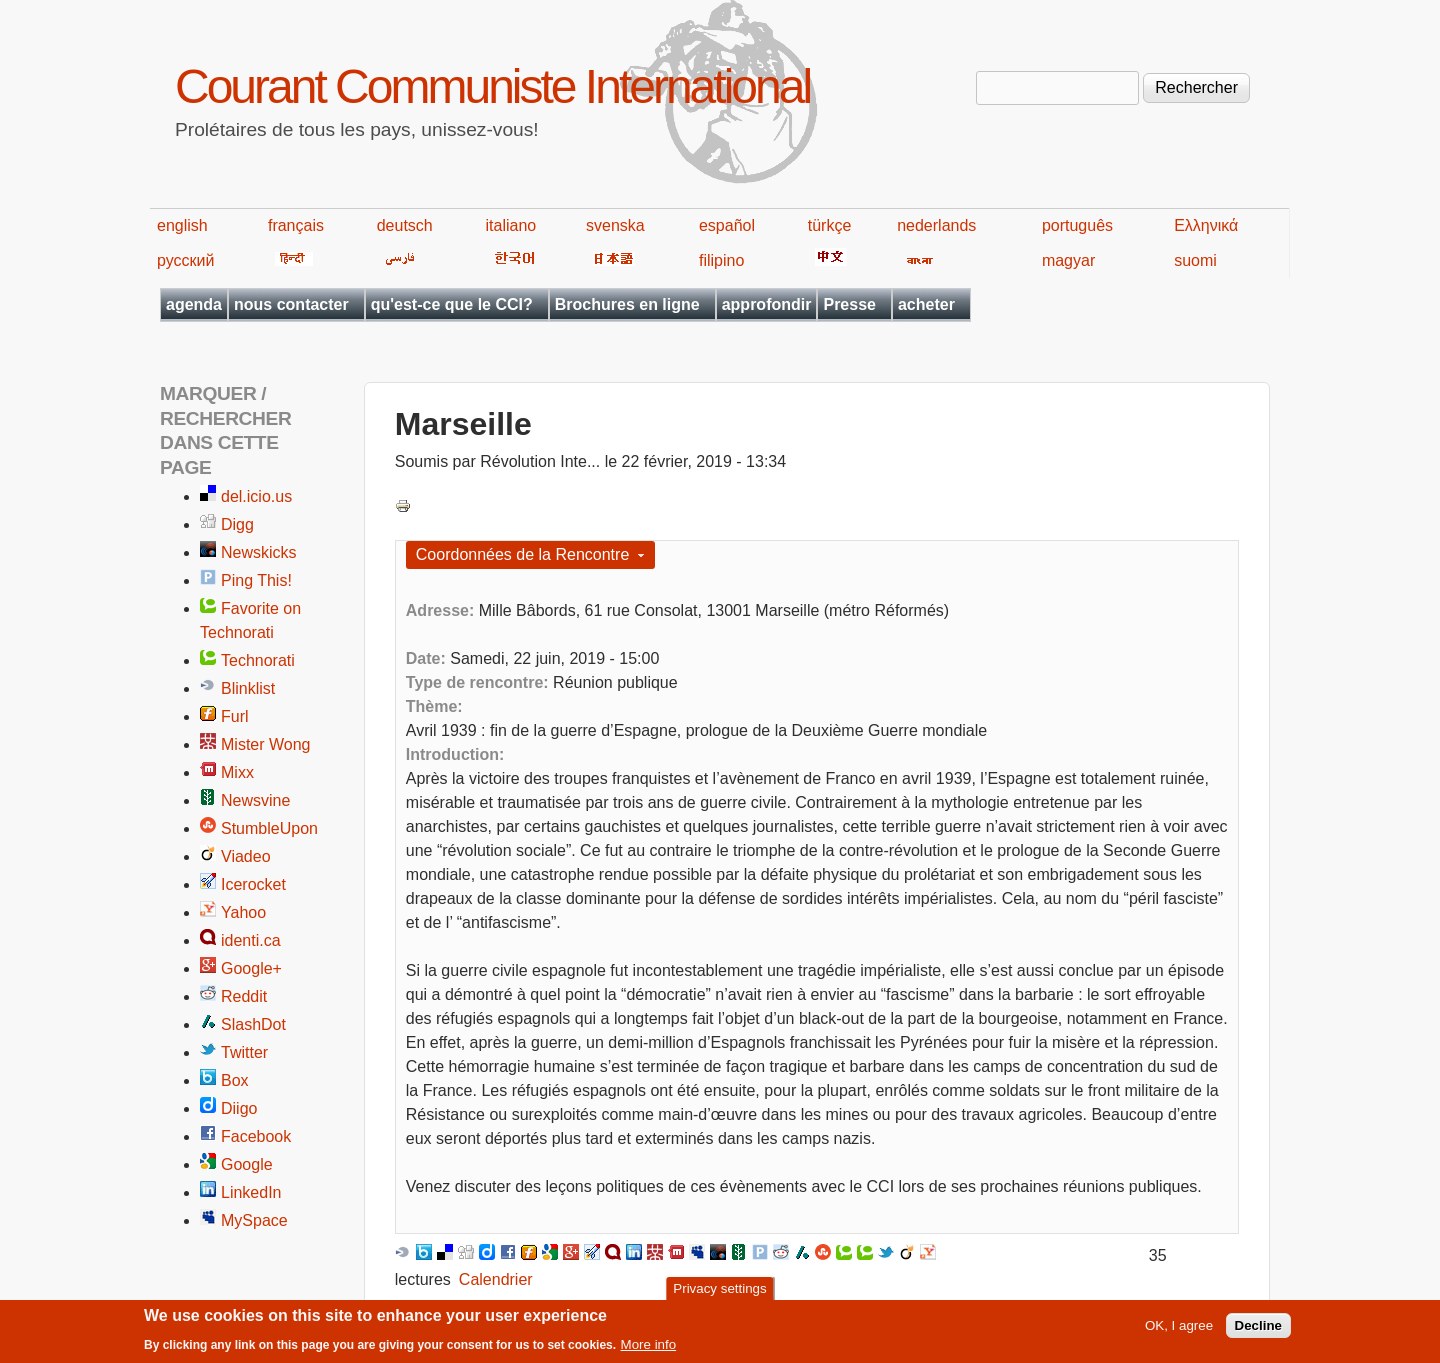  Describe the element at coordinates (256, 1136) in the screenshot. I see `Facebook` at that location.